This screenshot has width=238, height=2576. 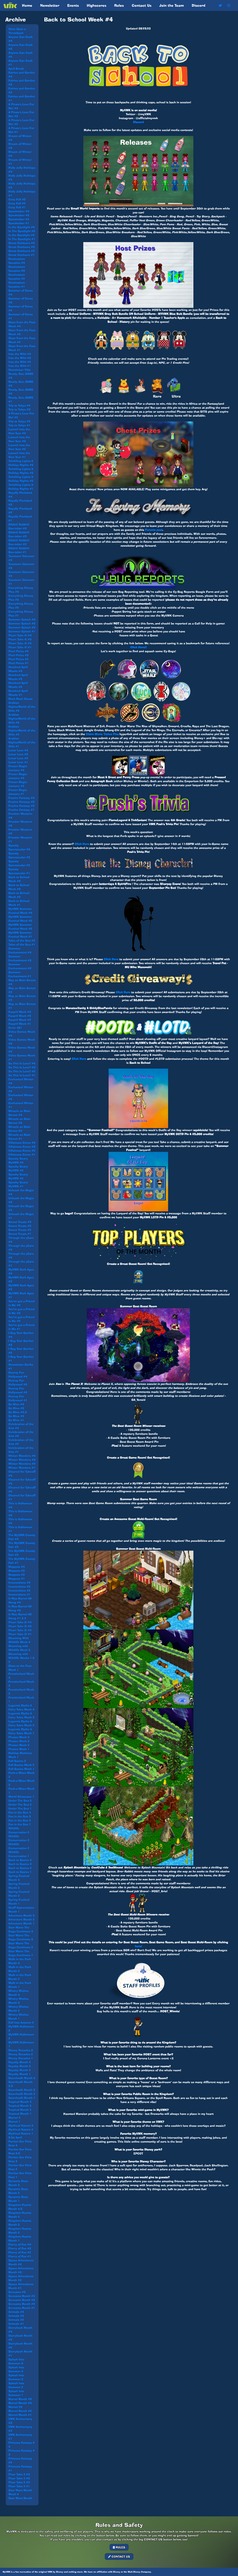 What do you see at coordinates (21, 1067) in the screenshot?
I see `So This Is Love? #3` at bounding box center [21, 1067].